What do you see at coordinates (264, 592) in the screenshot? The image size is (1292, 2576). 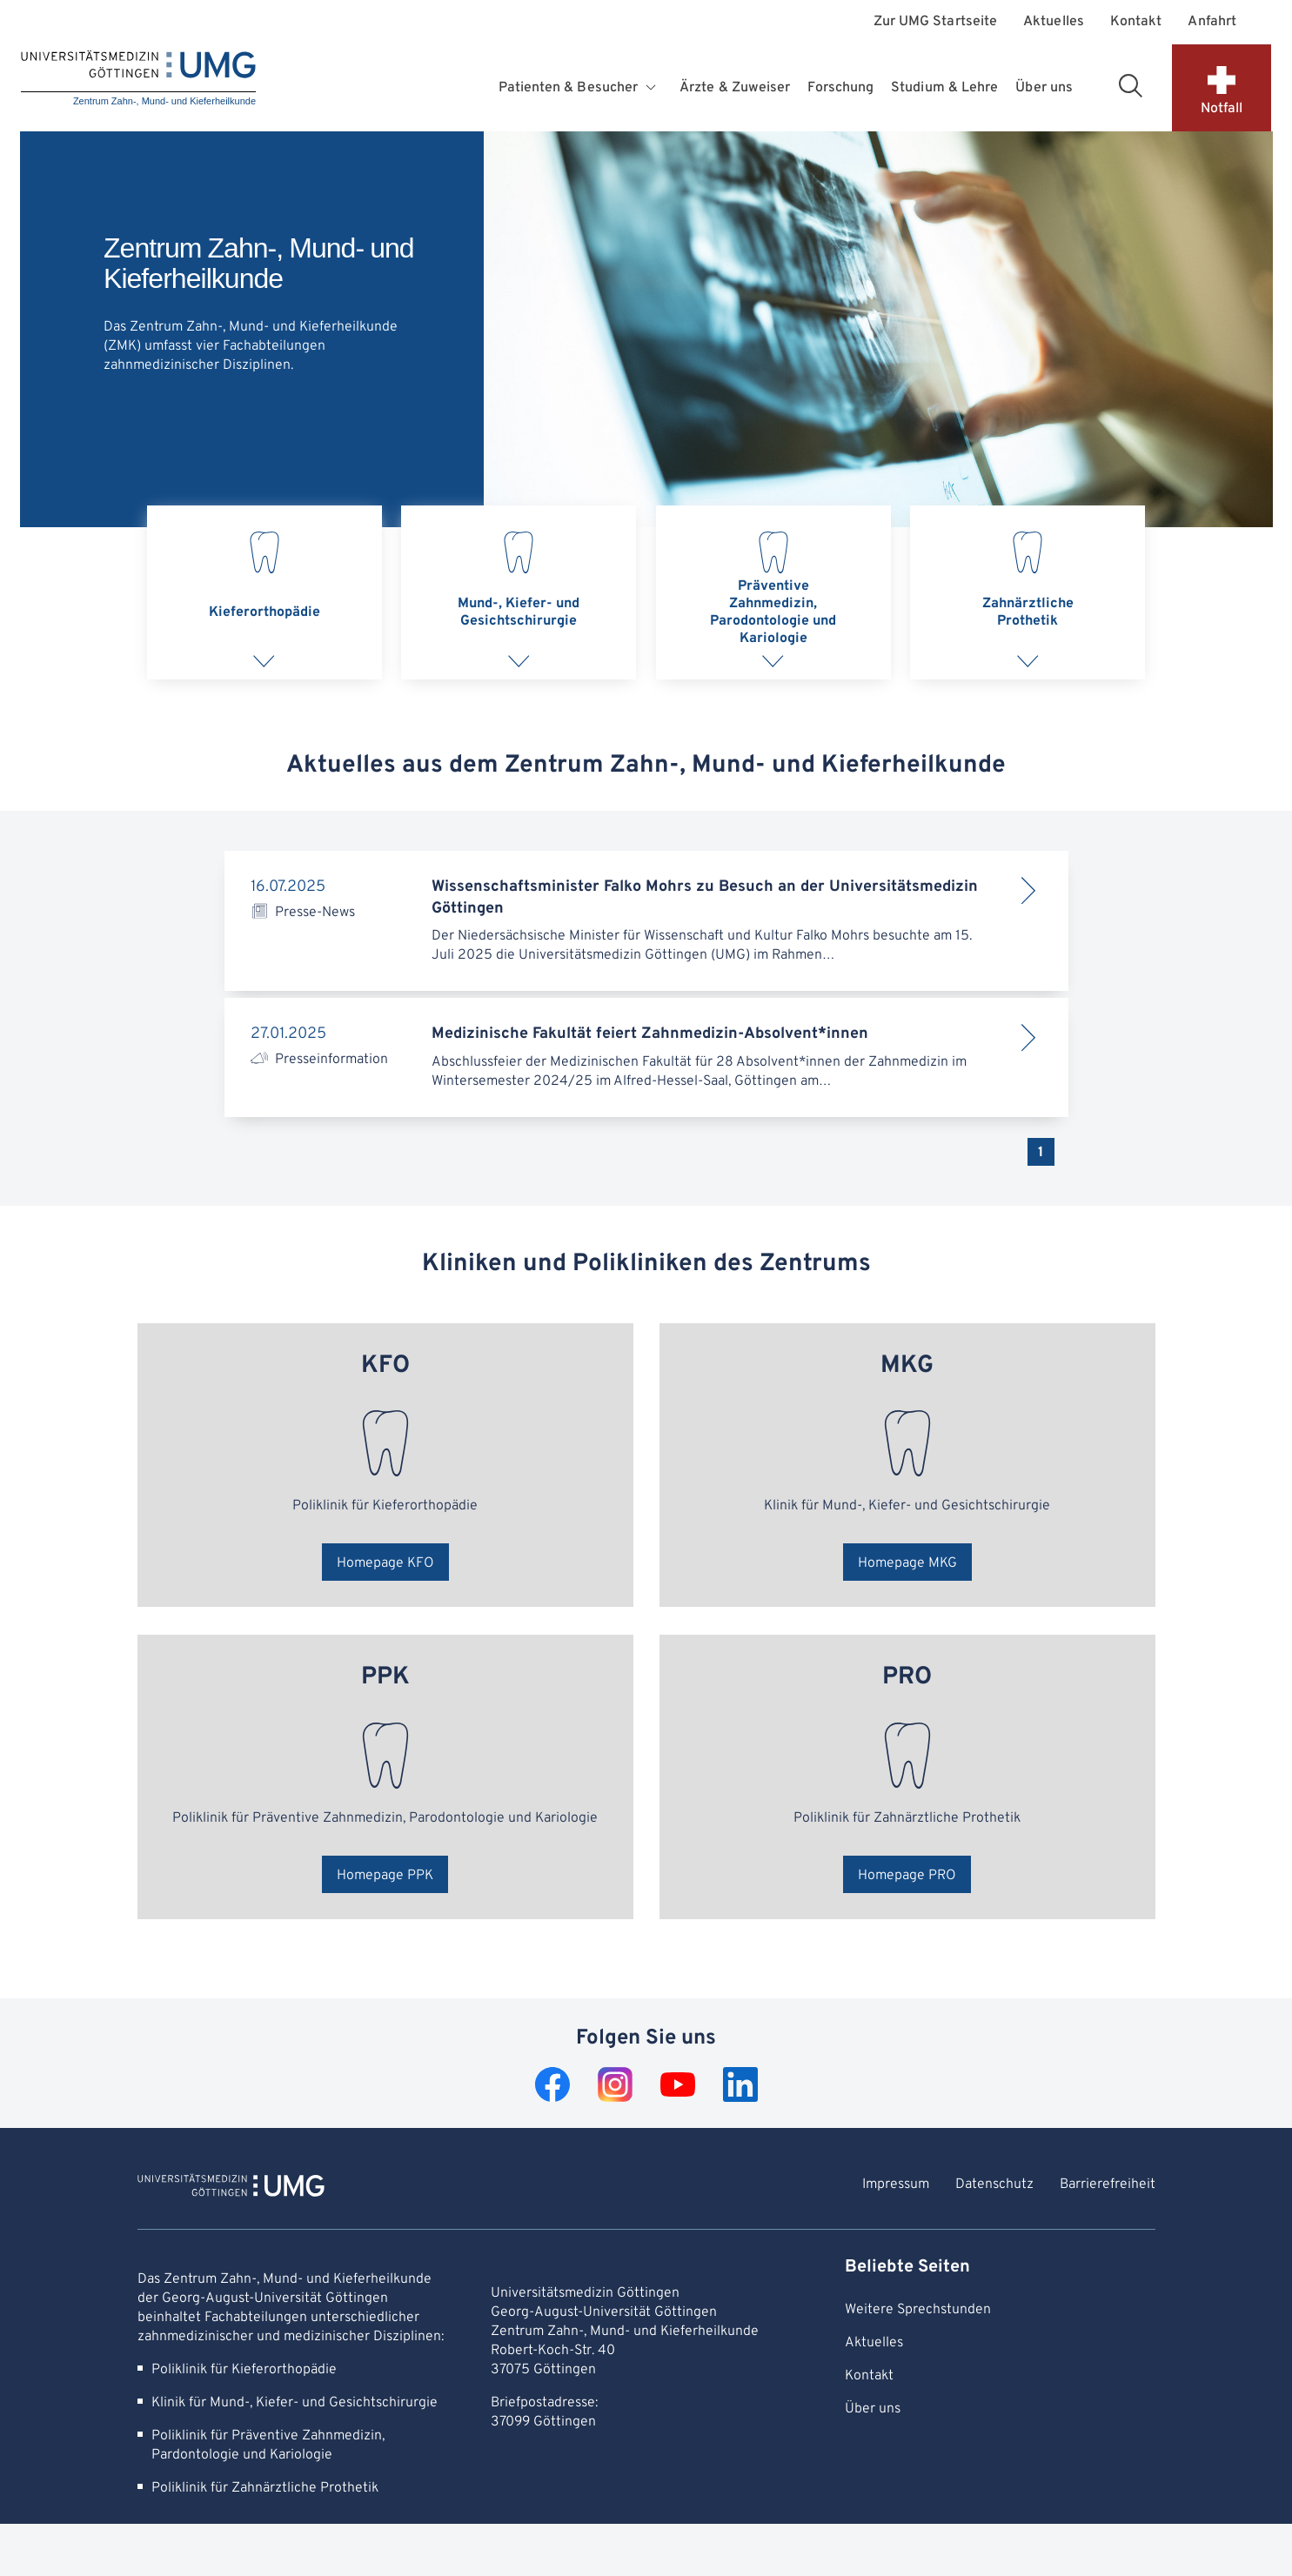 I see `[tab]` at bounding box center [264, 592].